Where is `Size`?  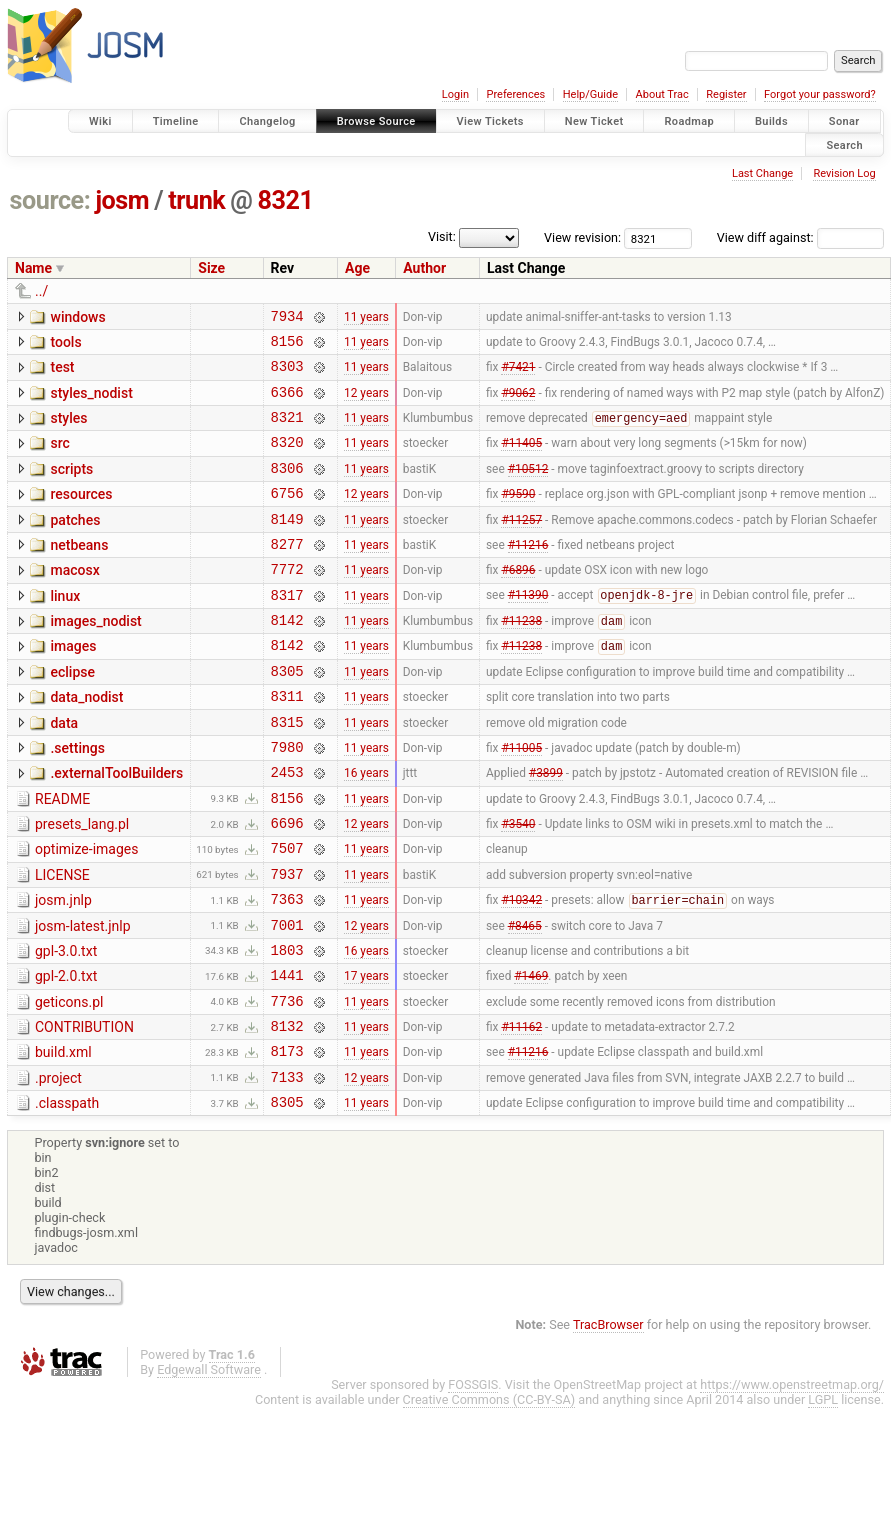
Size is located at coordinates (211, 268).